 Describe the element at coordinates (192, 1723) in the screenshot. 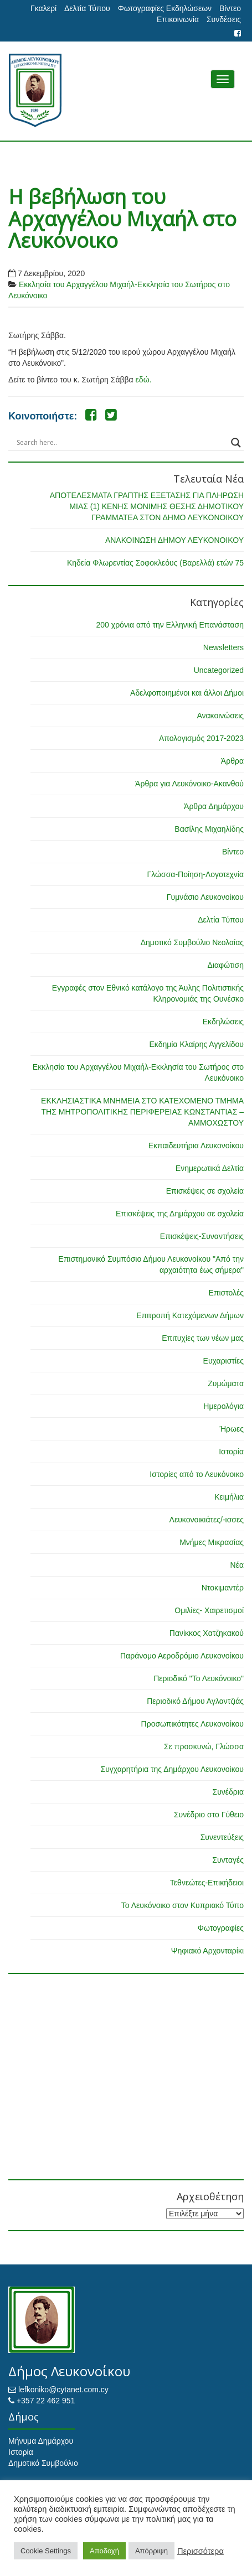

I see `Προσωπικότητες Λευκονοίκου` at that location.